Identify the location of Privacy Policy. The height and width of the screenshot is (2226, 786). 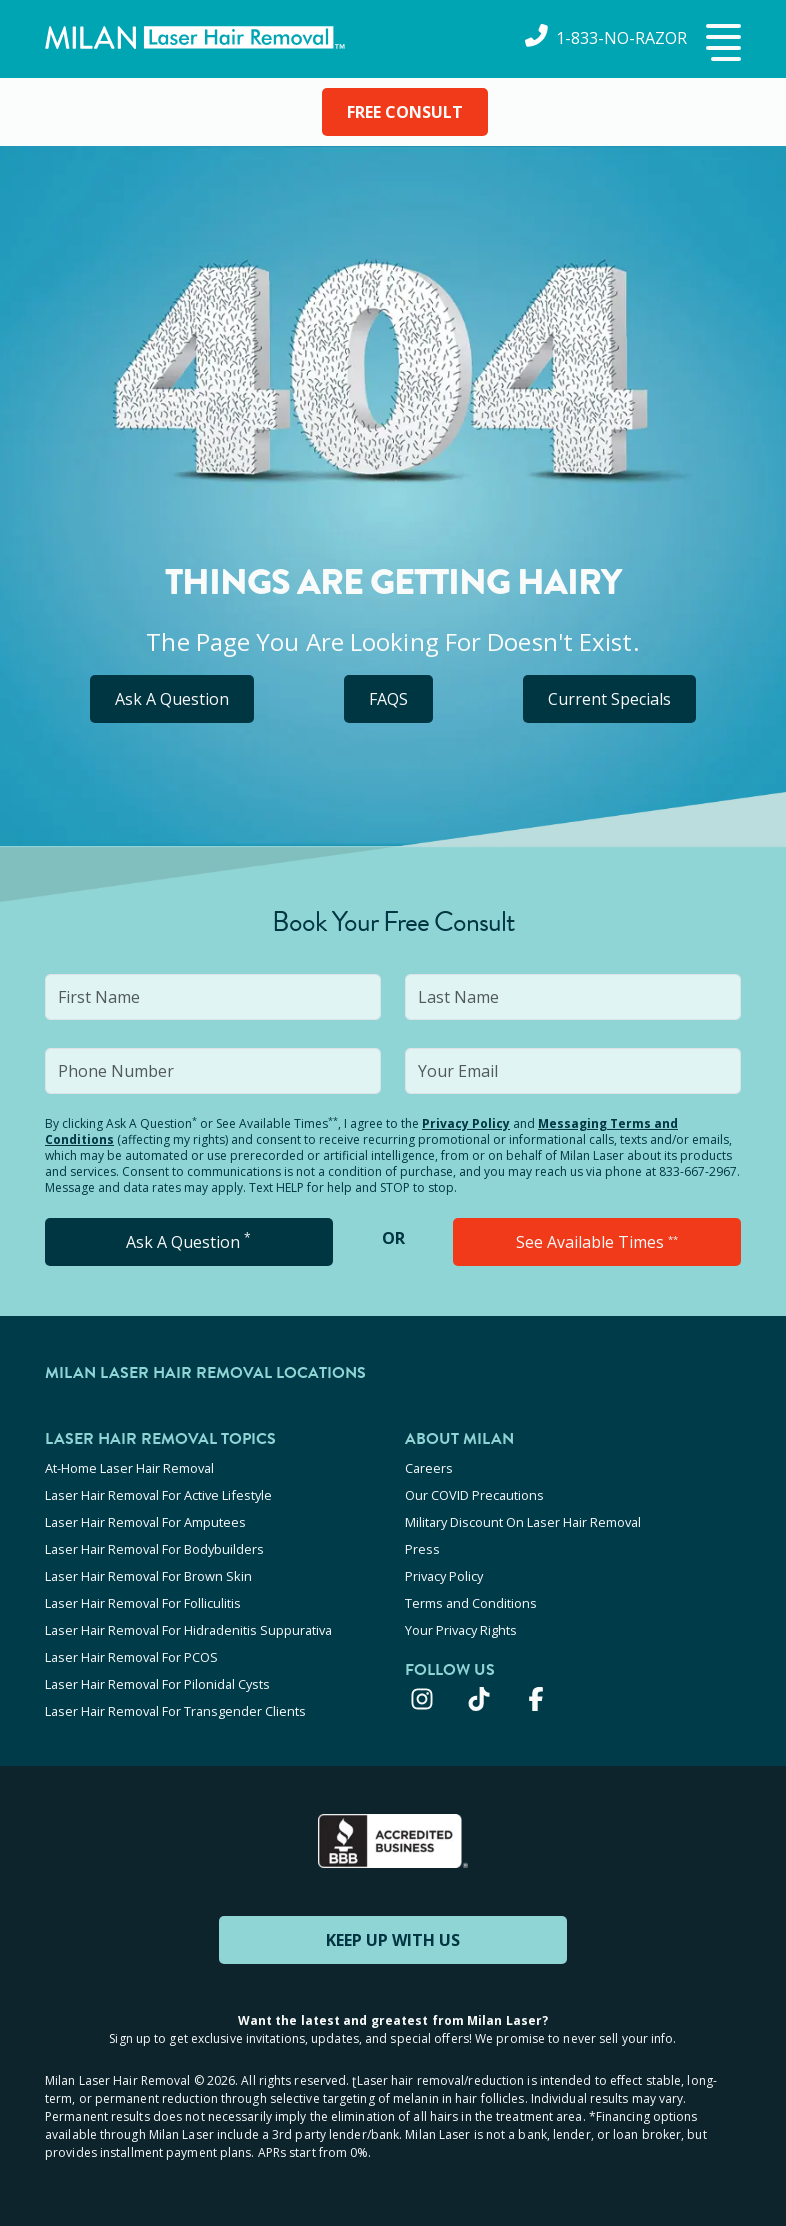
(466, 1123).